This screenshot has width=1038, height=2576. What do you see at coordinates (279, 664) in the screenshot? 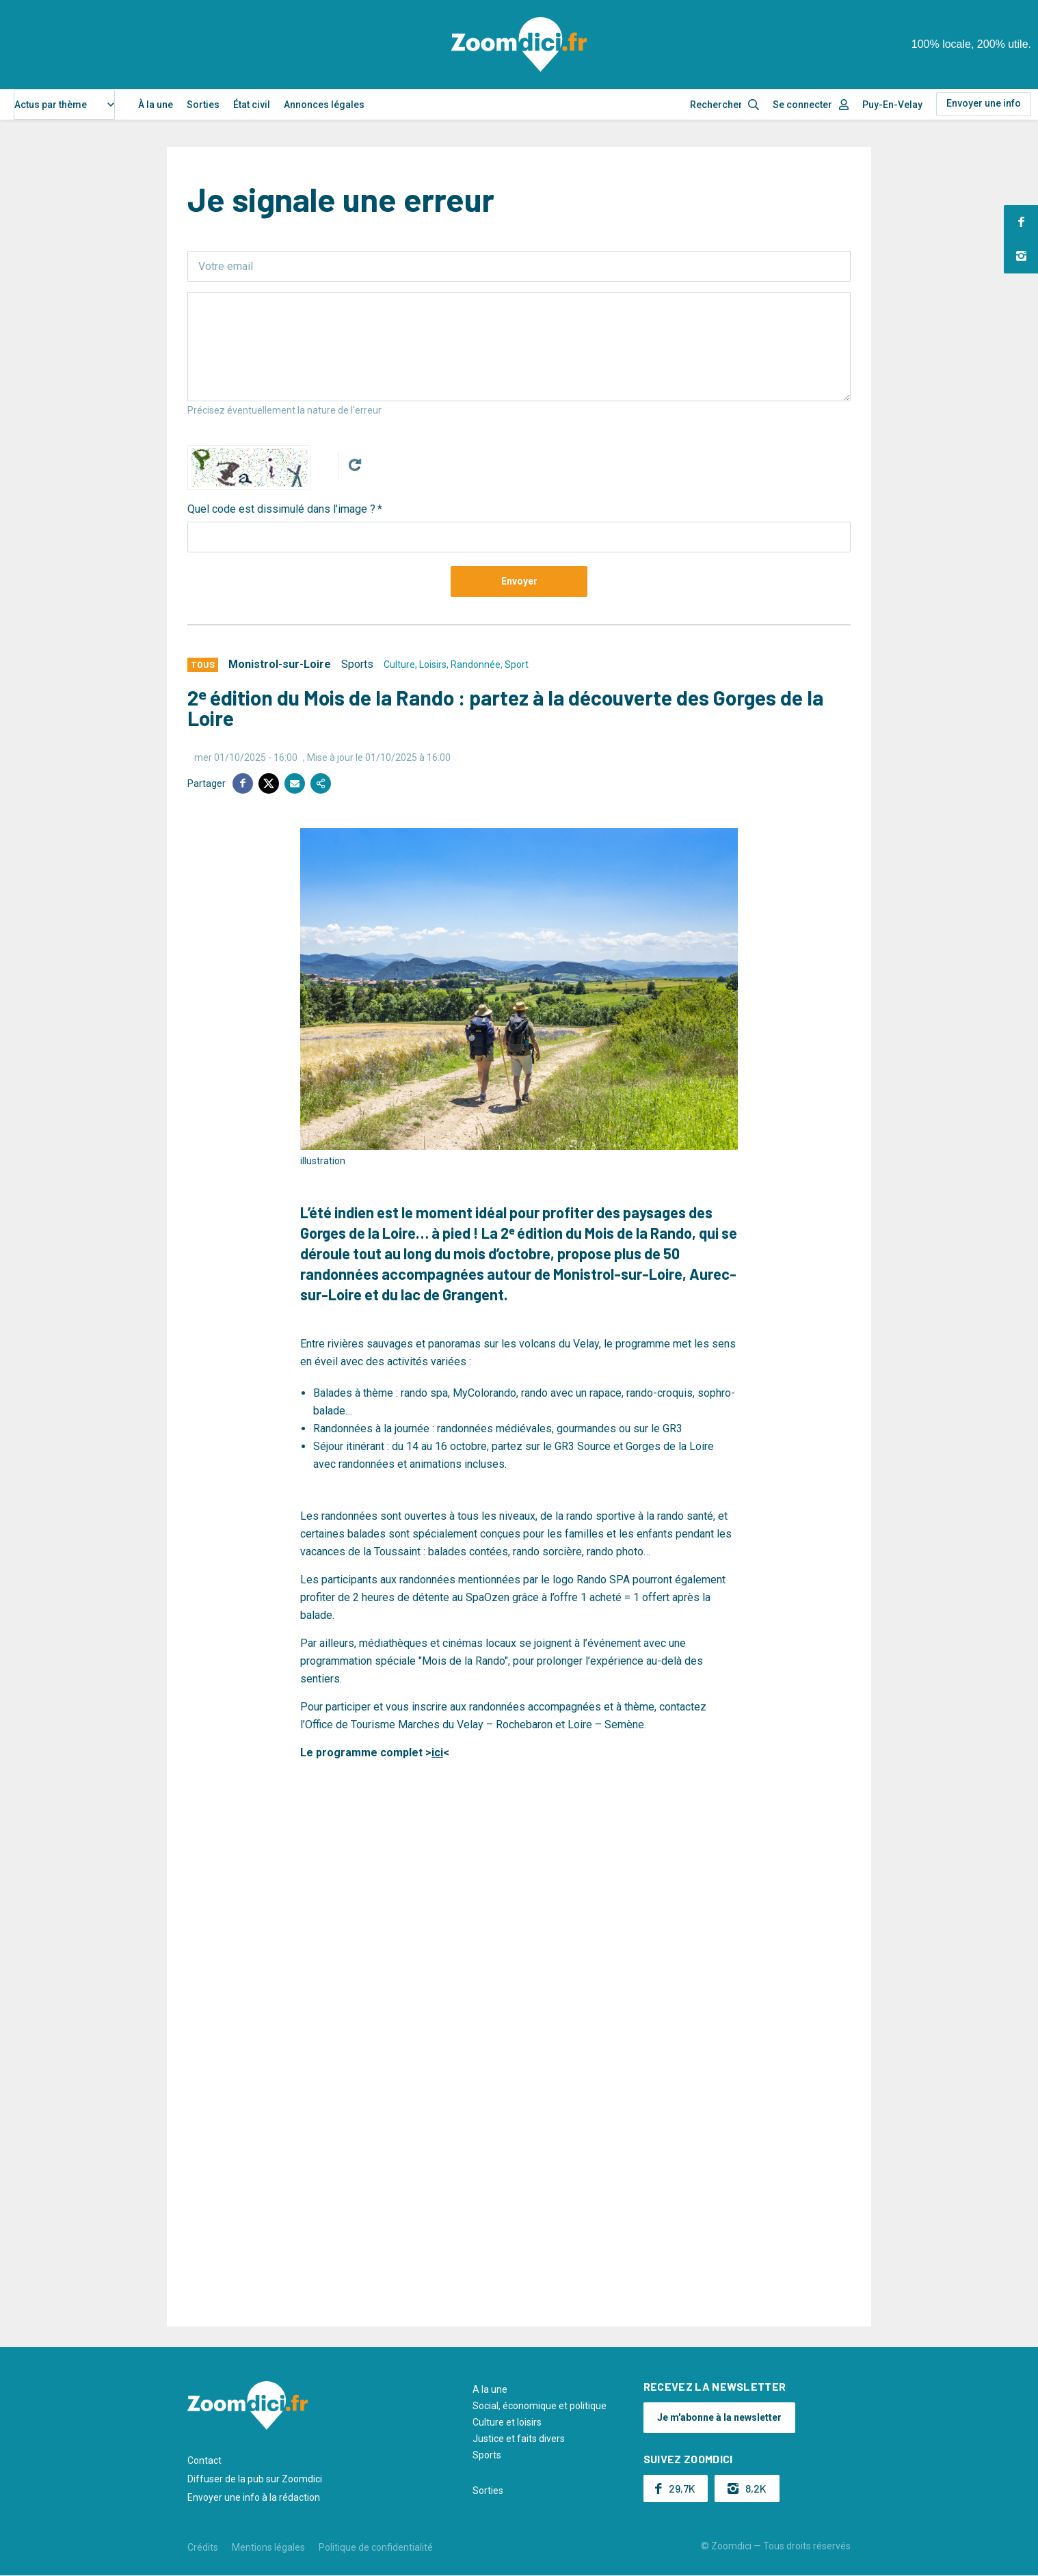
I see `Monistrol-sur-Loire` at bounding box center [279, 664].